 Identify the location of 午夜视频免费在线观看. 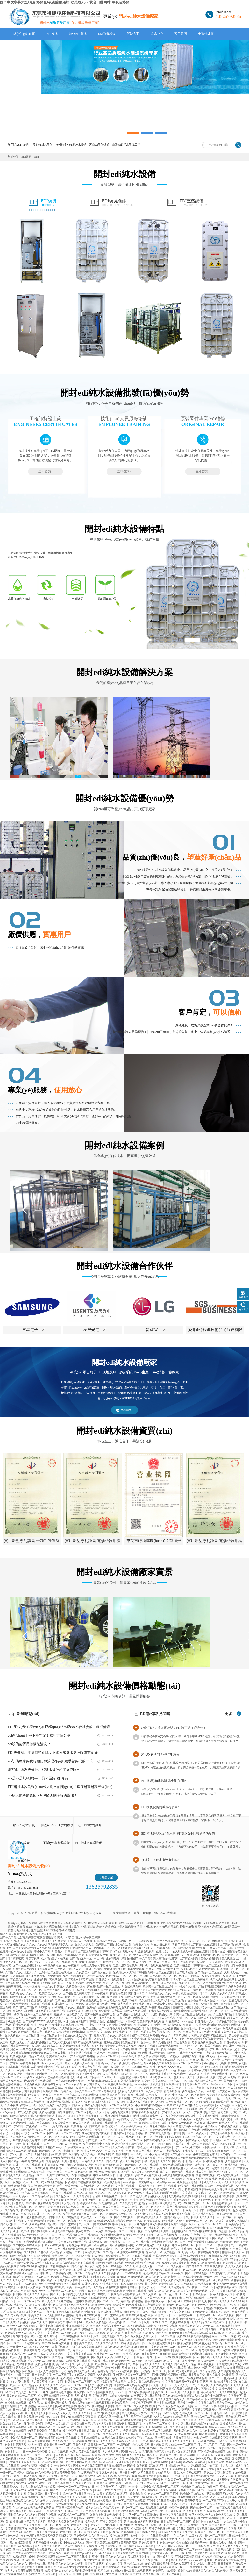
(192, 1962).